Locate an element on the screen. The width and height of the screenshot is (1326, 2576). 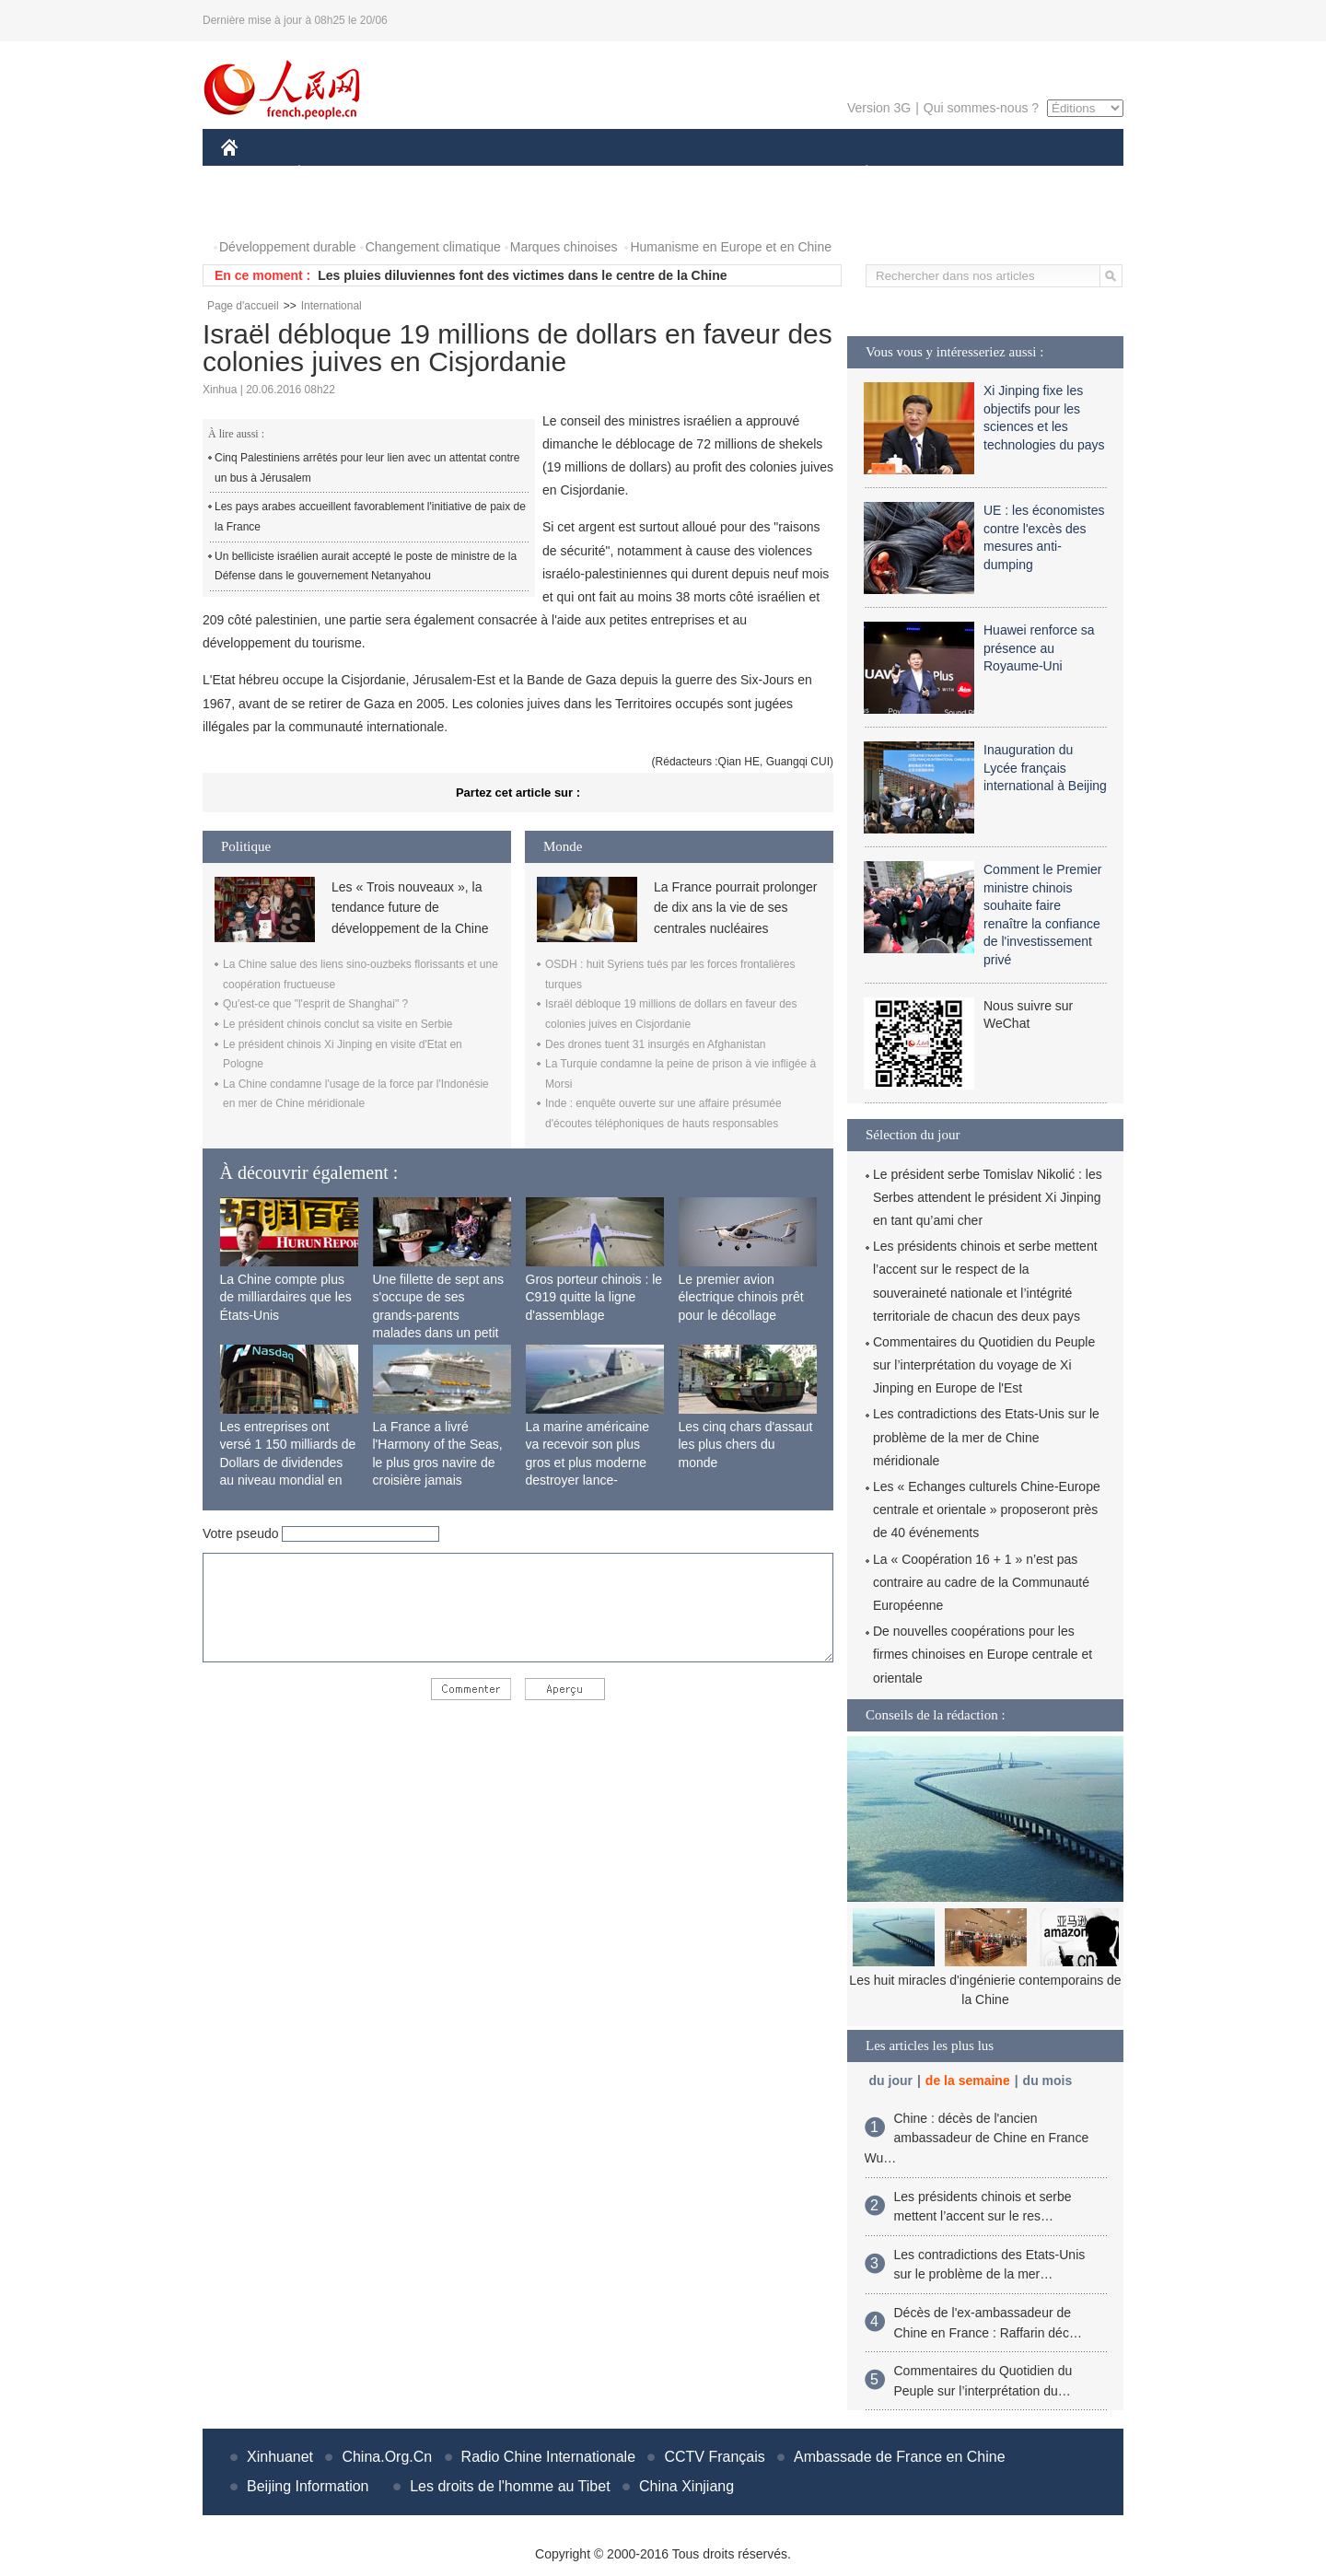
Le premier avion électrique chinois prêt pour le décollage is located at coordinates (741, 1297).